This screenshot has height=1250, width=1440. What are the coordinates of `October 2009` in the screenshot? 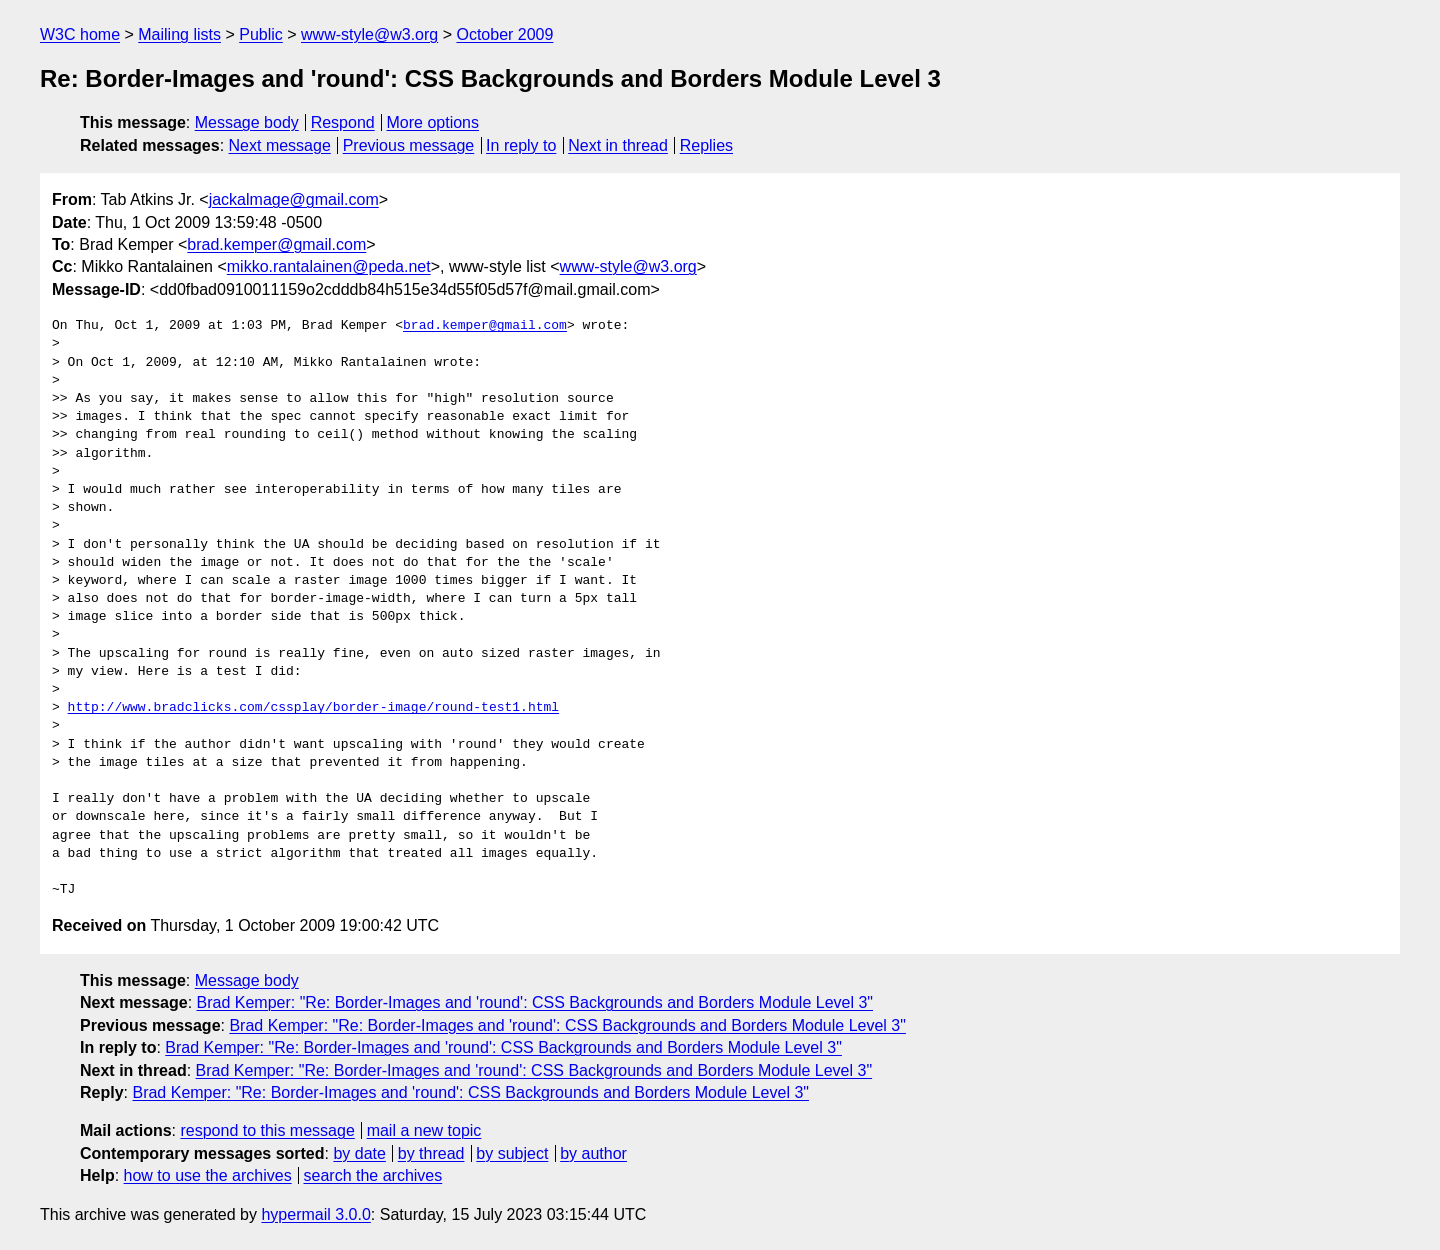 It's located at (504, 34).